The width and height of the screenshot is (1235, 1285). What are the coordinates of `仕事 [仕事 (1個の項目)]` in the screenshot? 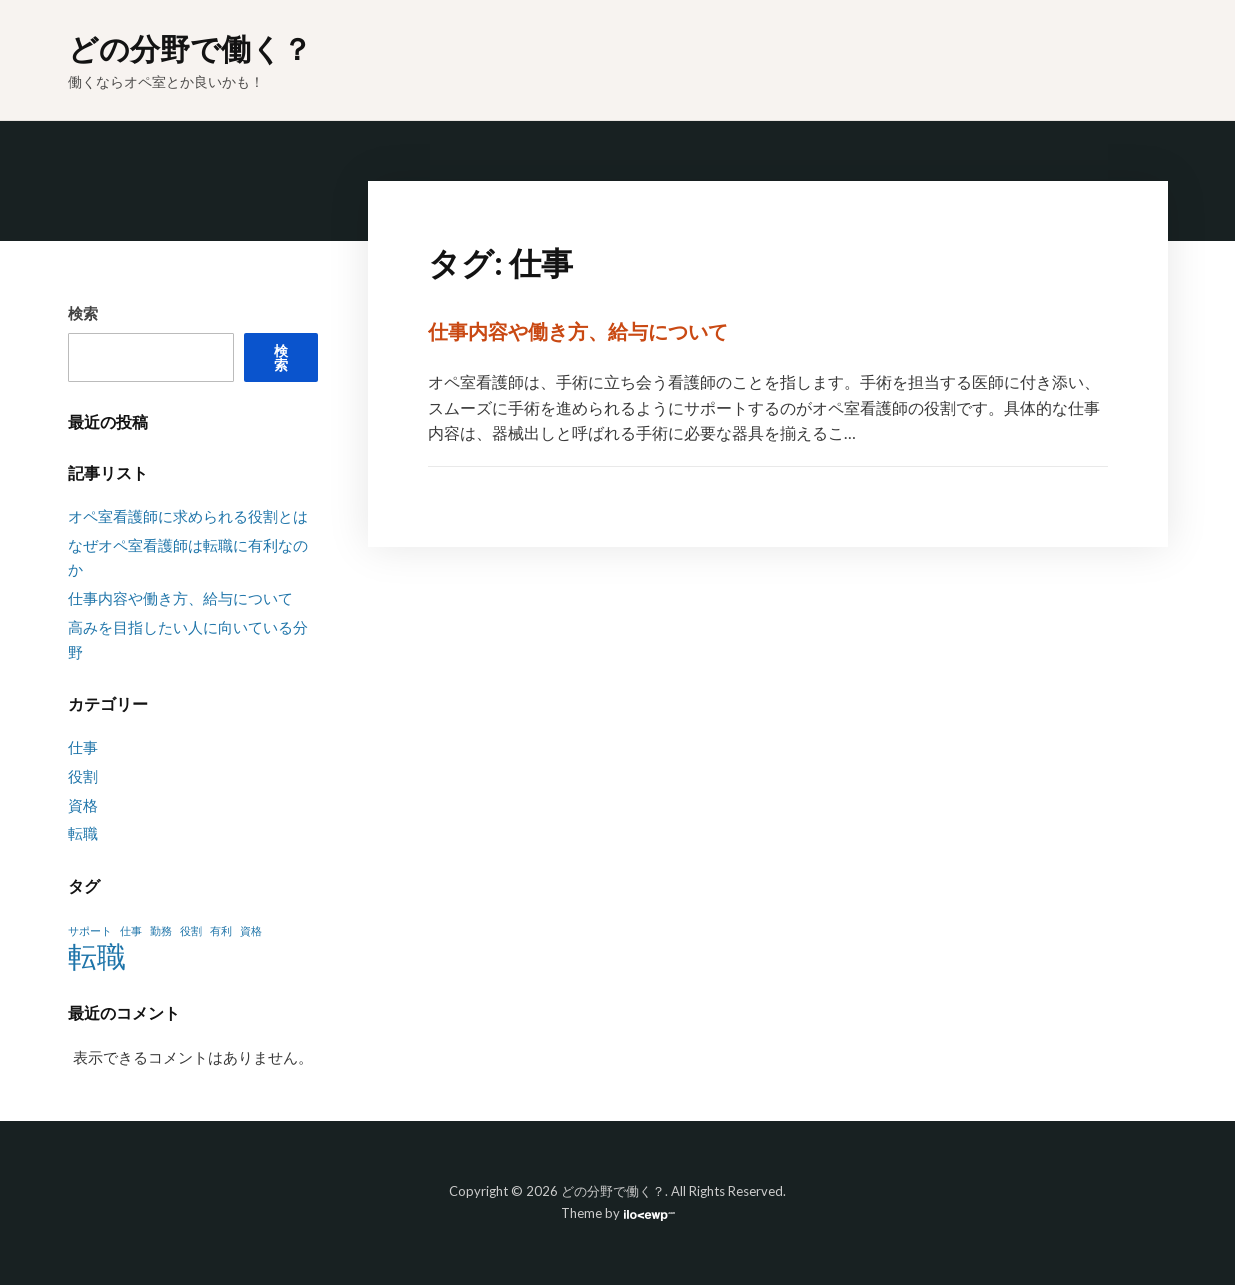 It's located at (131, 930).